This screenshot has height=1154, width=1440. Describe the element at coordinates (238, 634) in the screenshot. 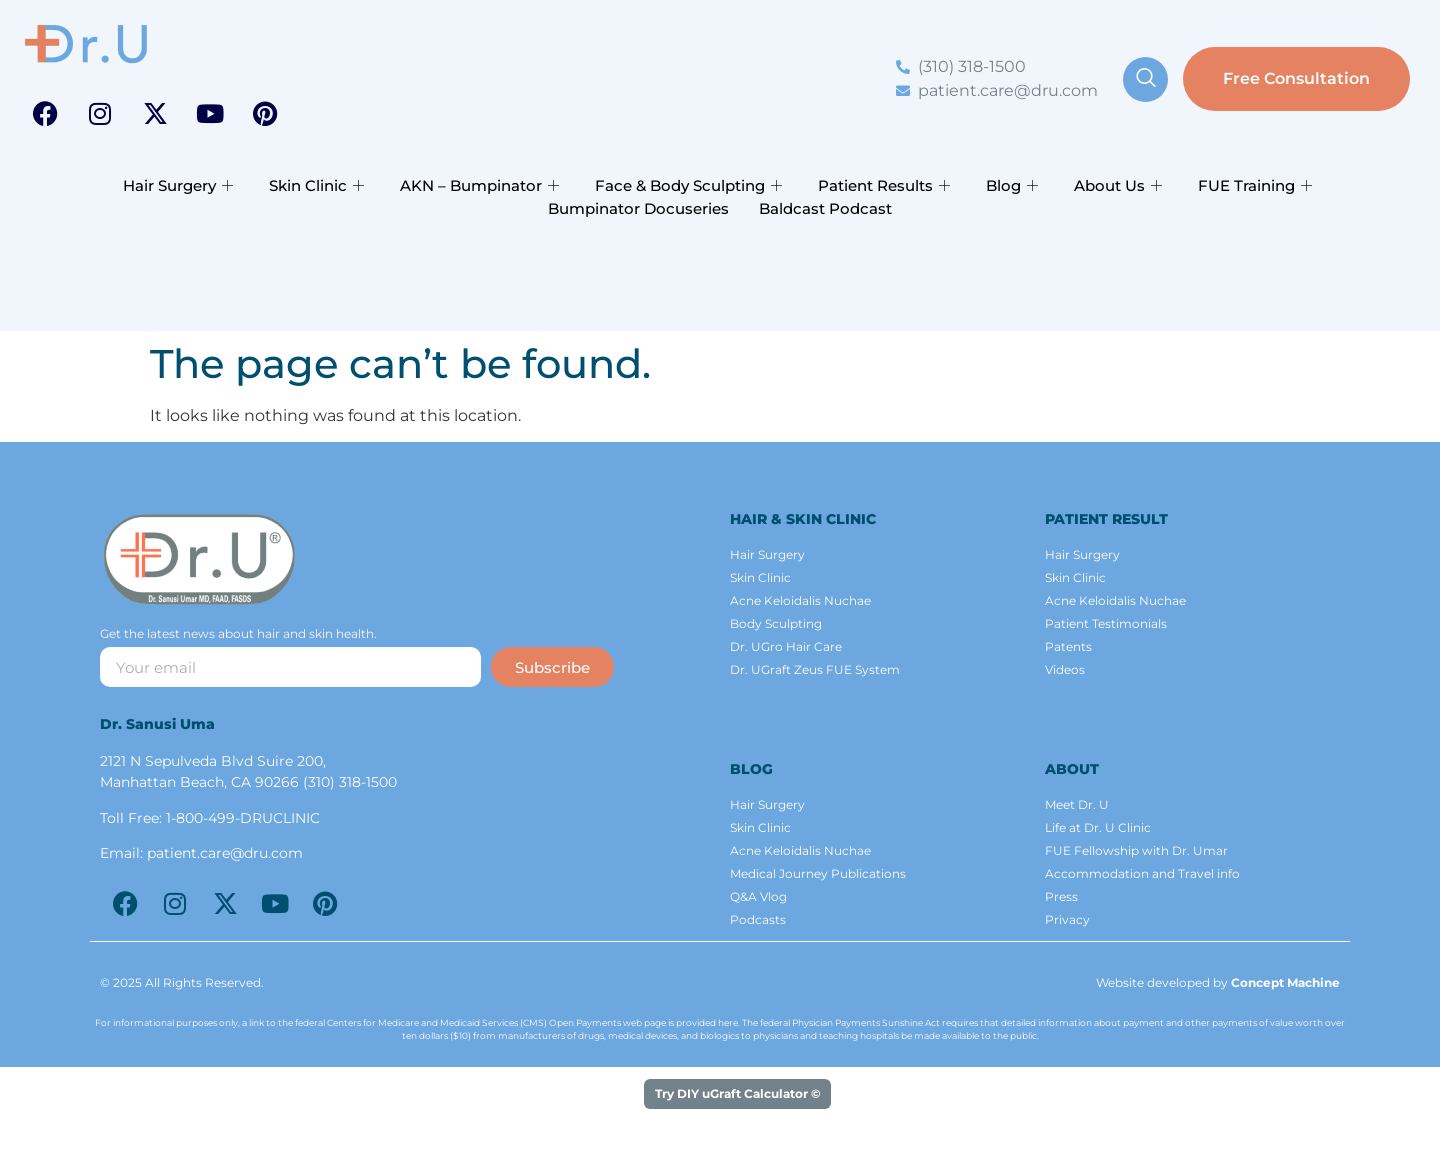

I see `Get the latest news about hair and skin health.` at that location.